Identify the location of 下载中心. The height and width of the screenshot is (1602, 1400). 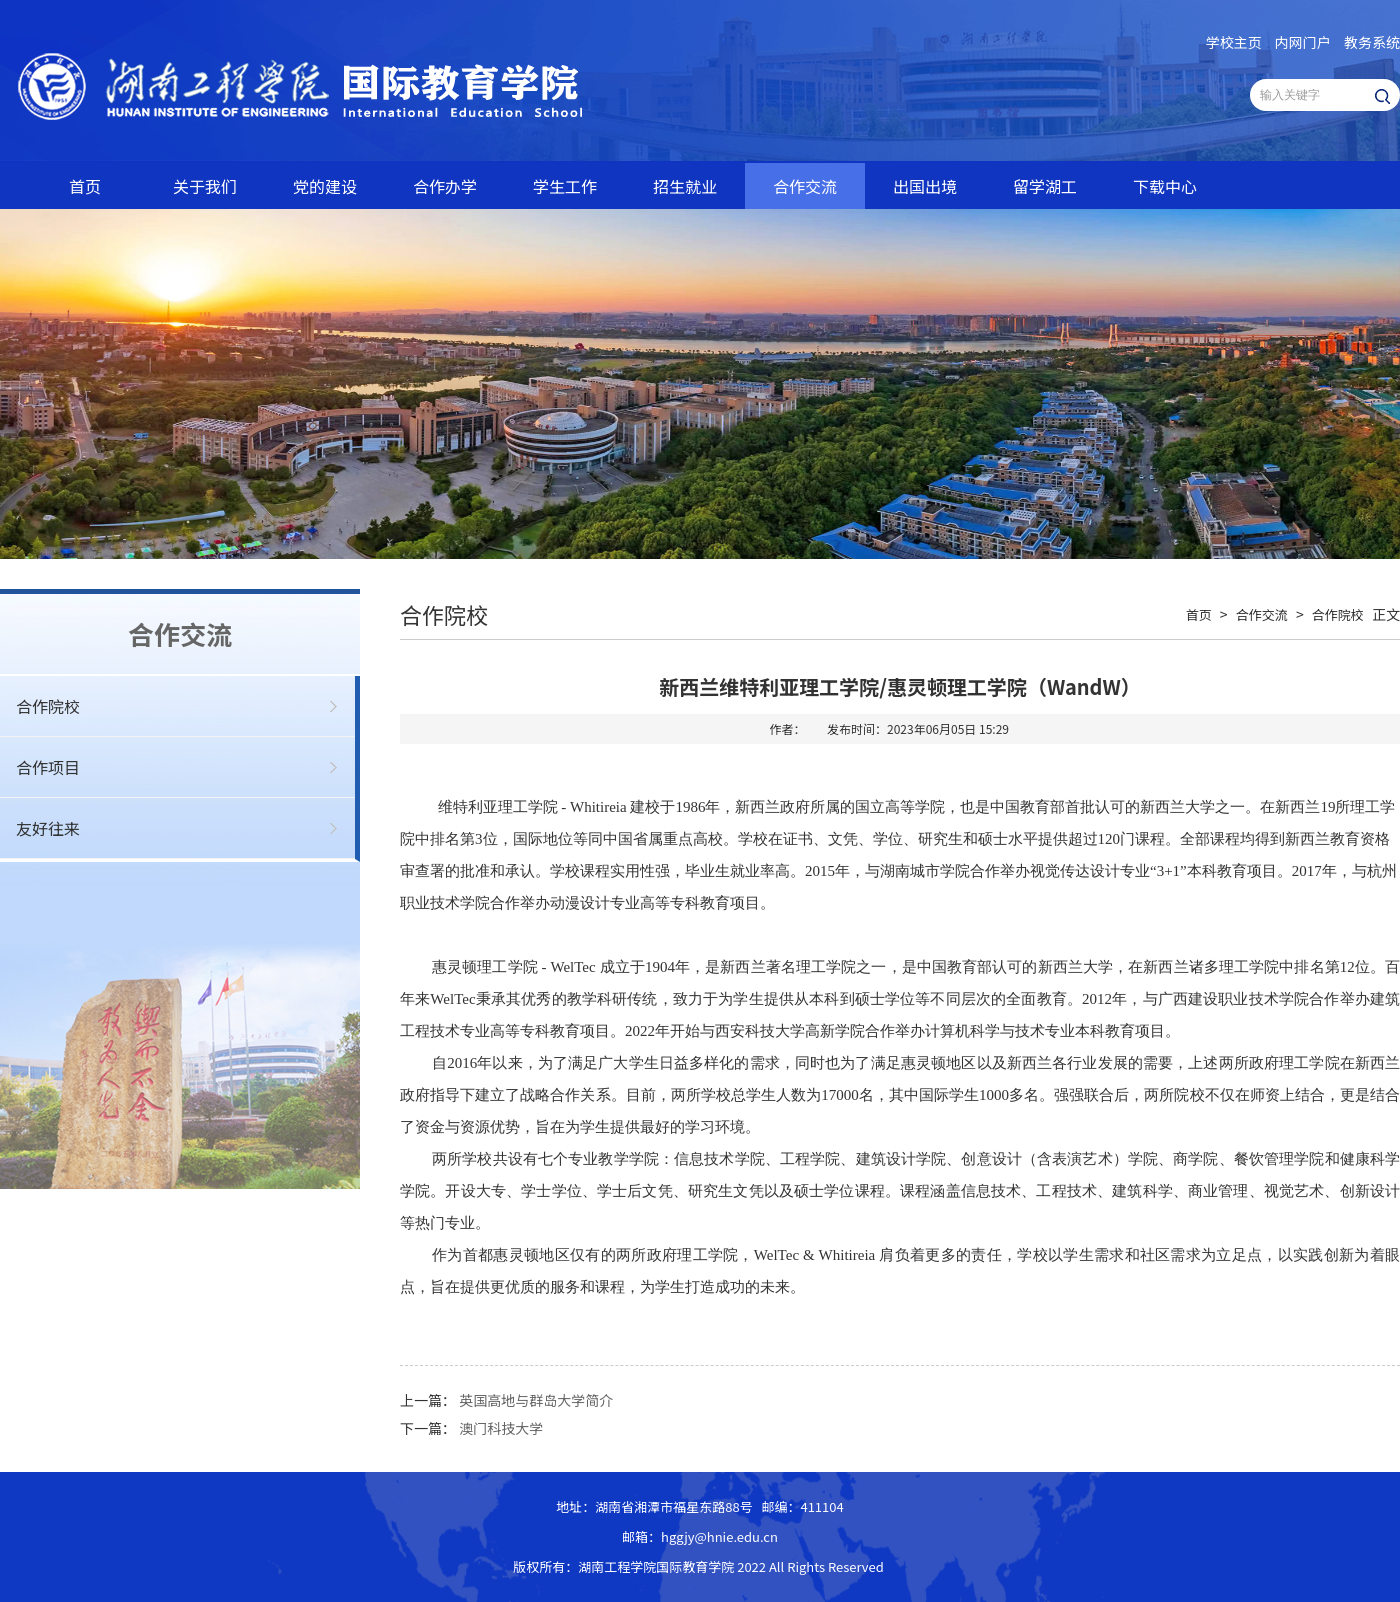
(1165, 186).